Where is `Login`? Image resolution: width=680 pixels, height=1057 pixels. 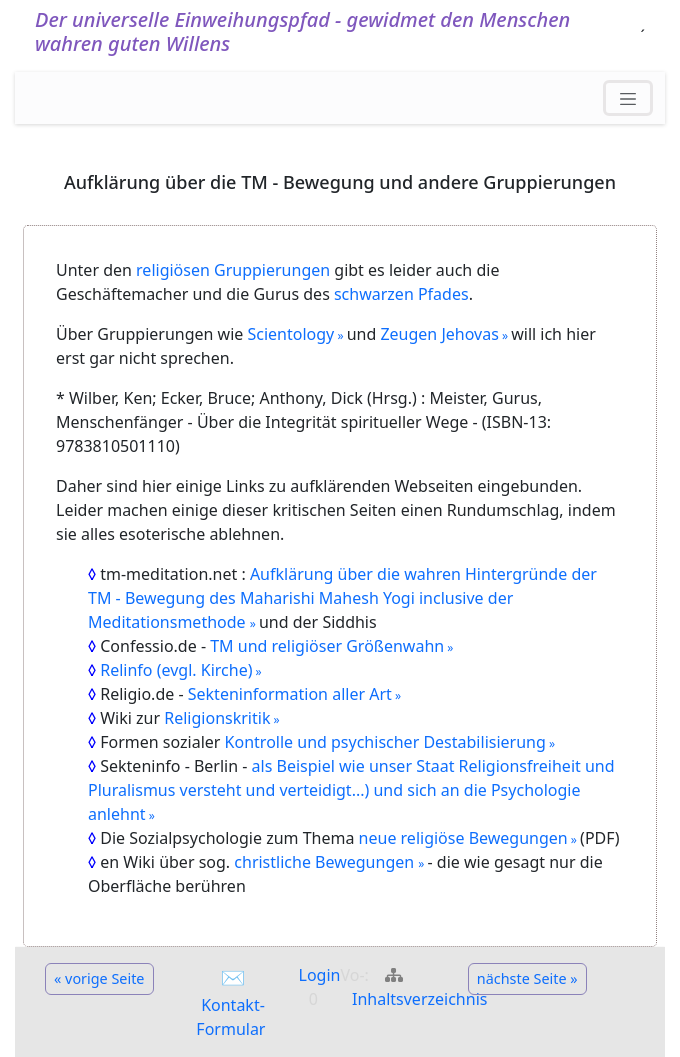
Login is located at coordinates (320, 975).